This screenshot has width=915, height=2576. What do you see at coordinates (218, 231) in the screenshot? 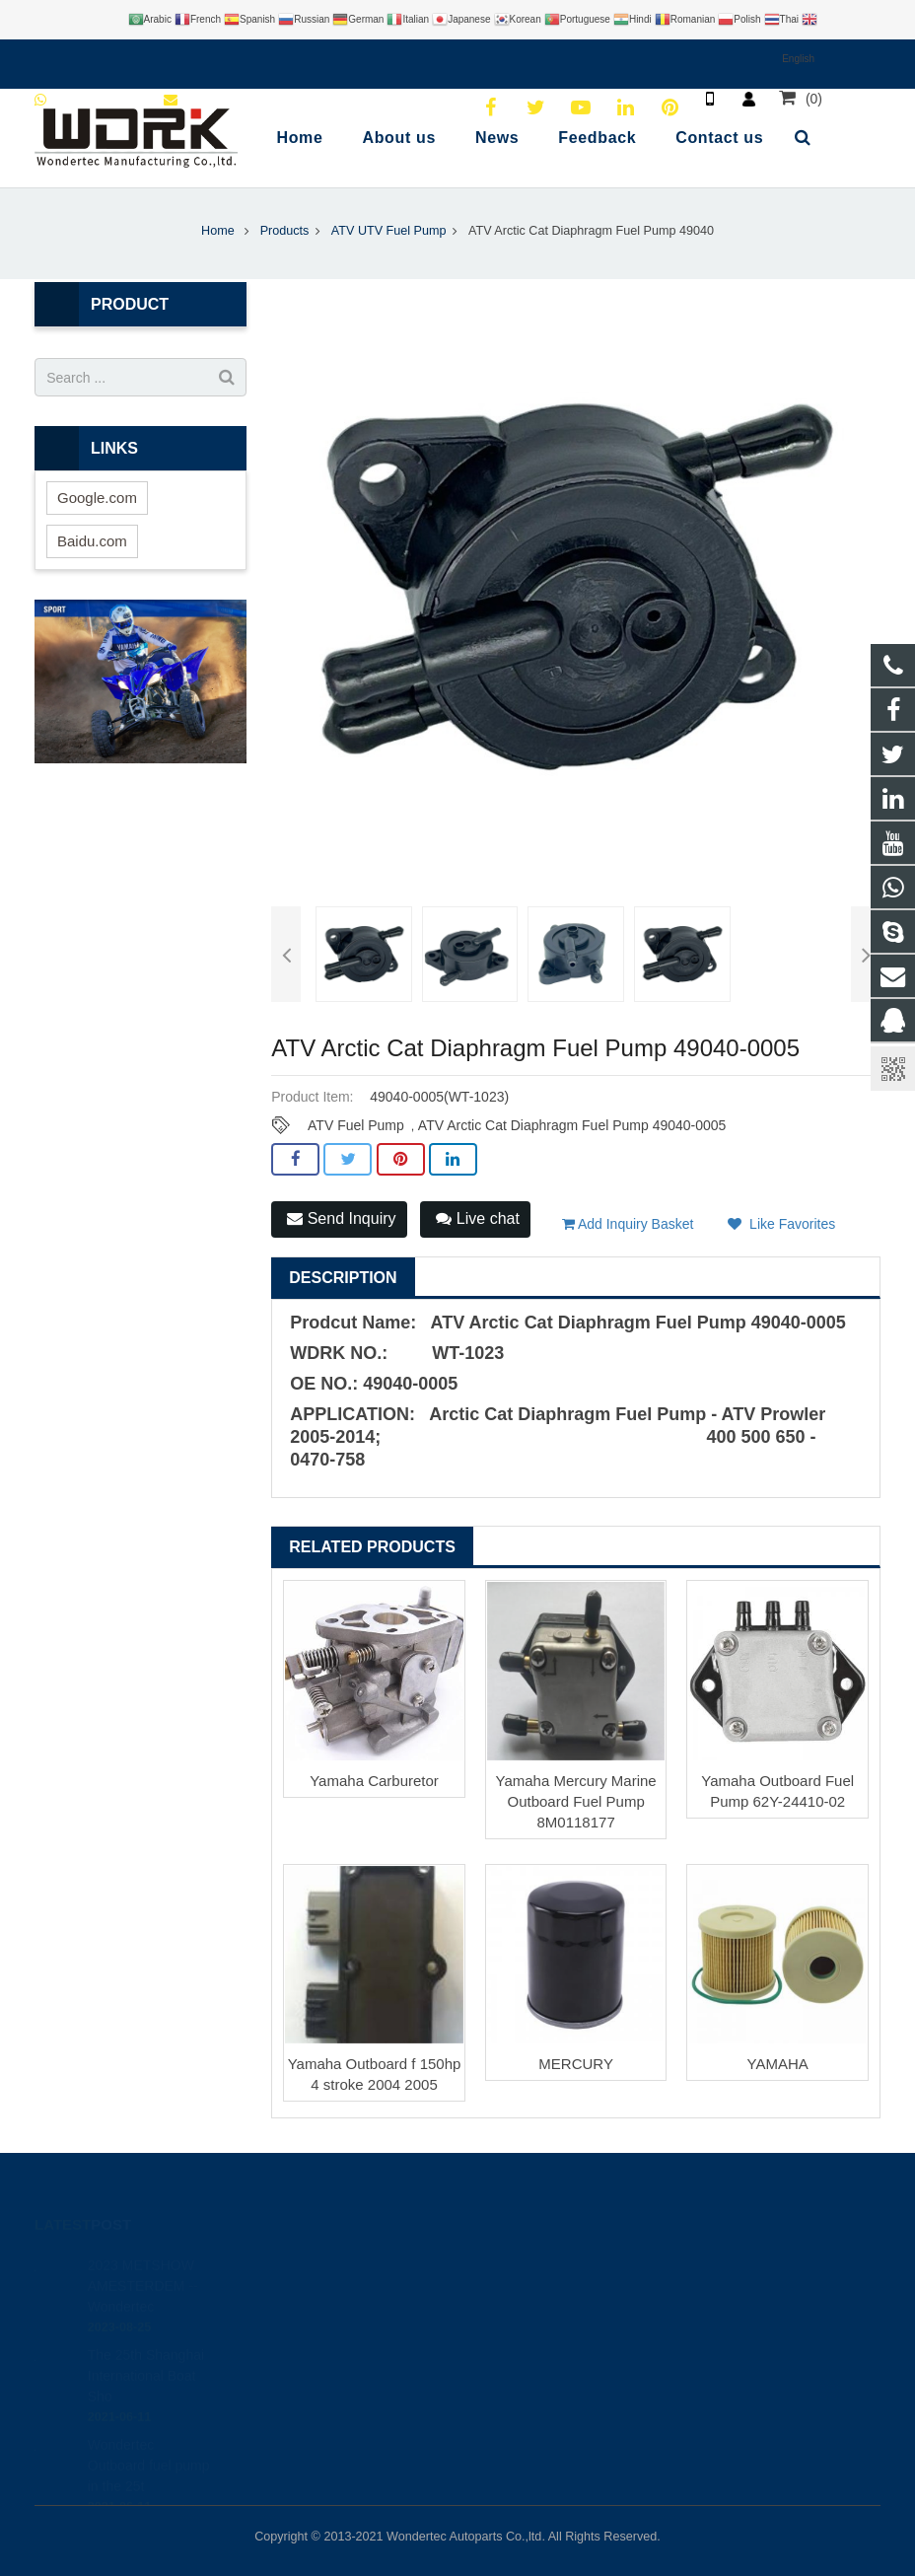
I see `Home` at bounding box center [218, 231].